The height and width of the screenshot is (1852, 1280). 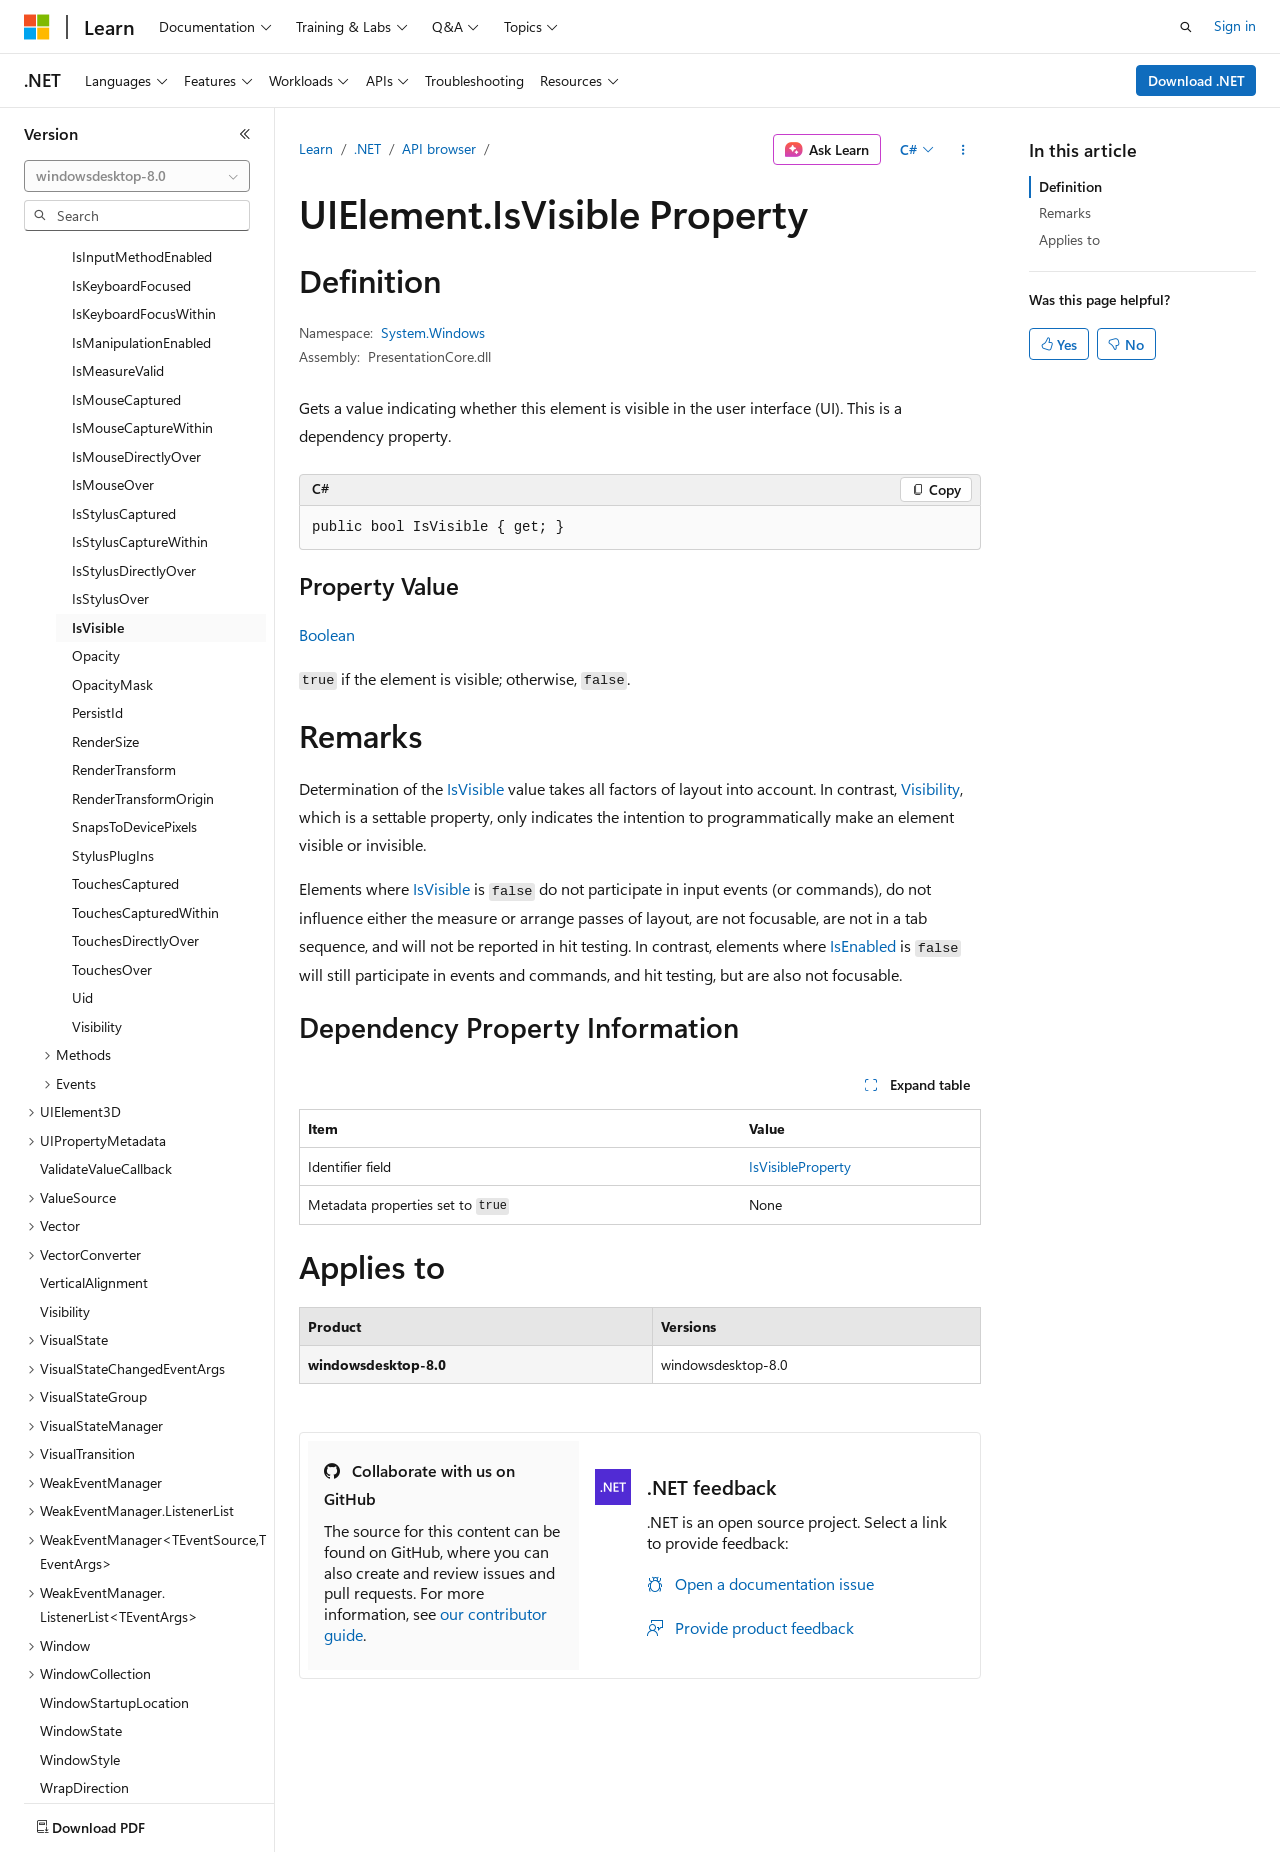 I want to click on IsEnabled, so click(x=863, y=945).